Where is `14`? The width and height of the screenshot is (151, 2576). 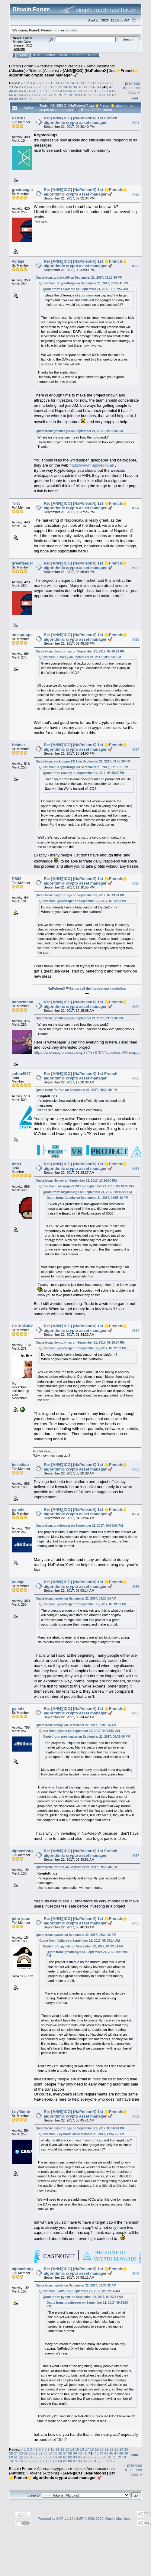 14 is located at coordinates (72, 83).